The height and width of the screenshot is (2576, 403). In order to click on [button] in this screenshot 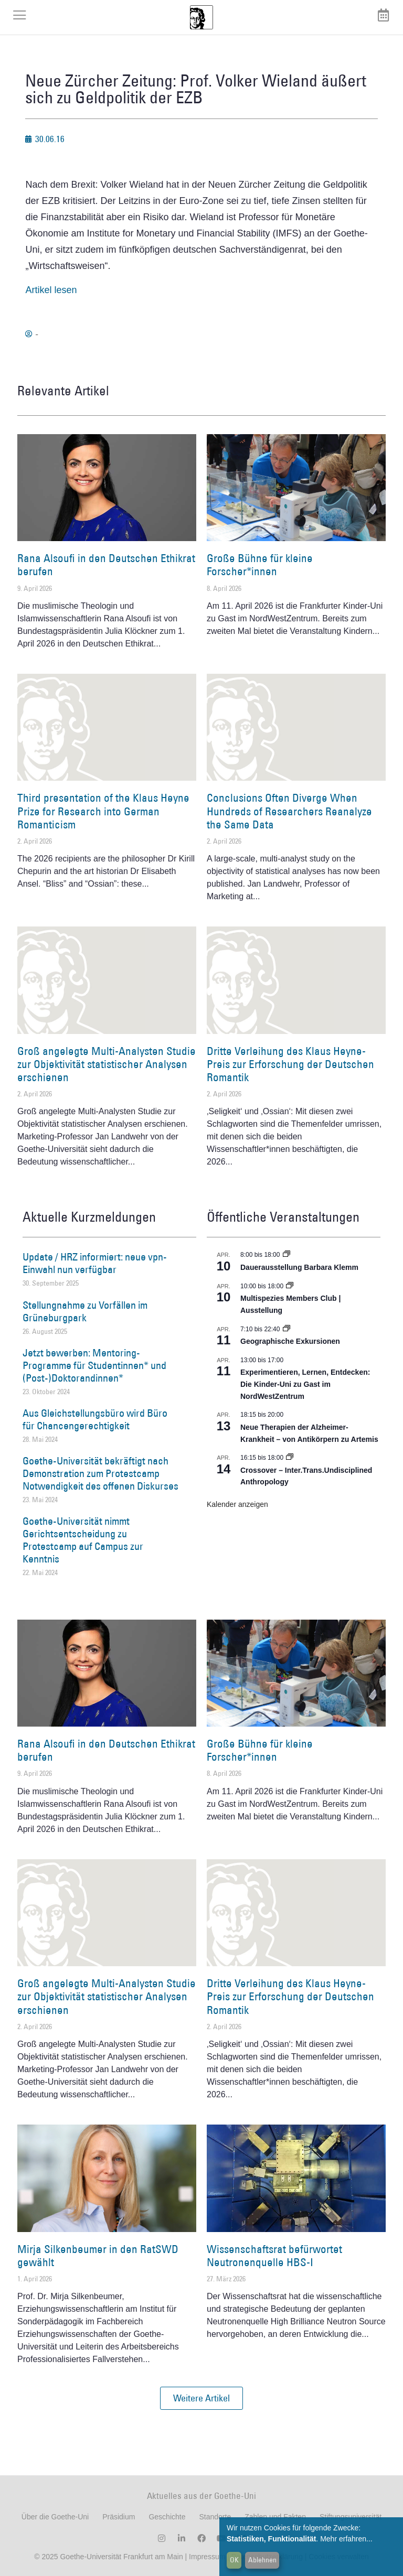, I will do `click(201, 2398)`.